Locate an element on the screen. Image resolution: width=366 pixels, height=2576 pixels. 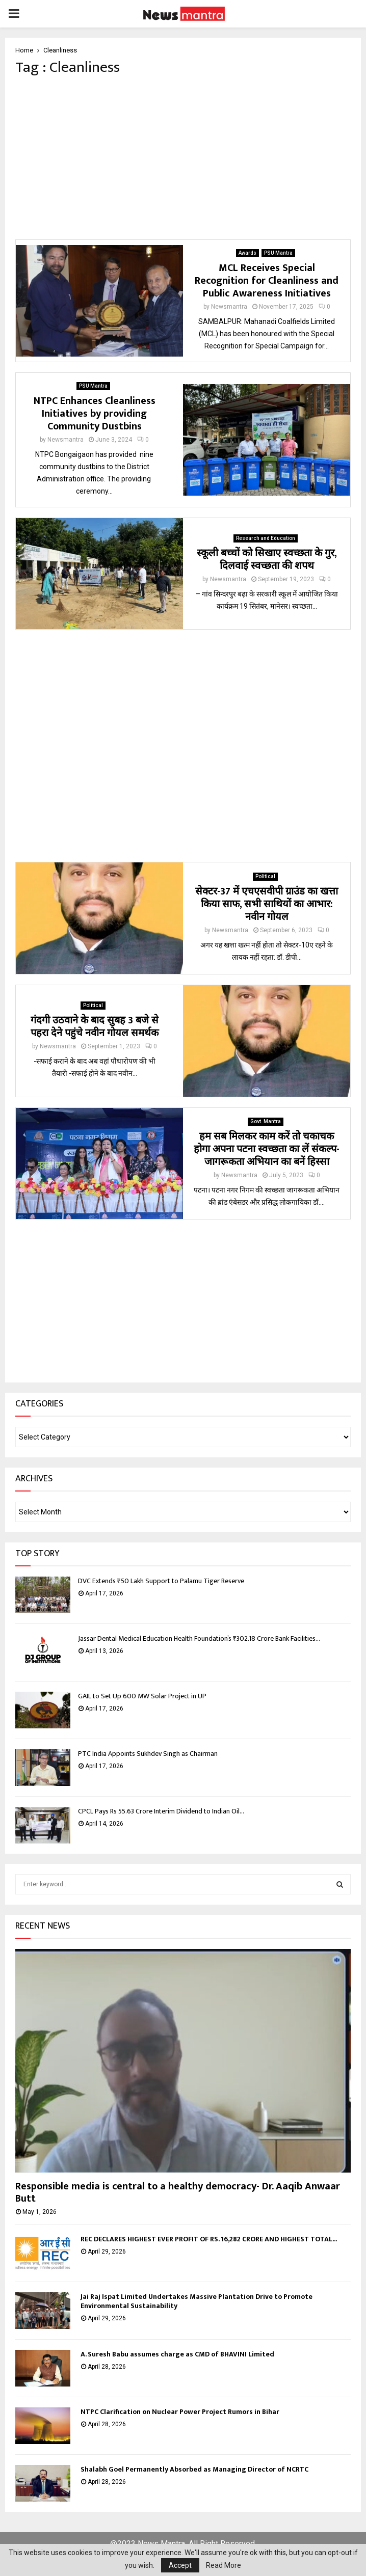
DVC Extends ₹50 Lakh Support to Palamu Tiger Reserve is located at coordinates (161, 1581).